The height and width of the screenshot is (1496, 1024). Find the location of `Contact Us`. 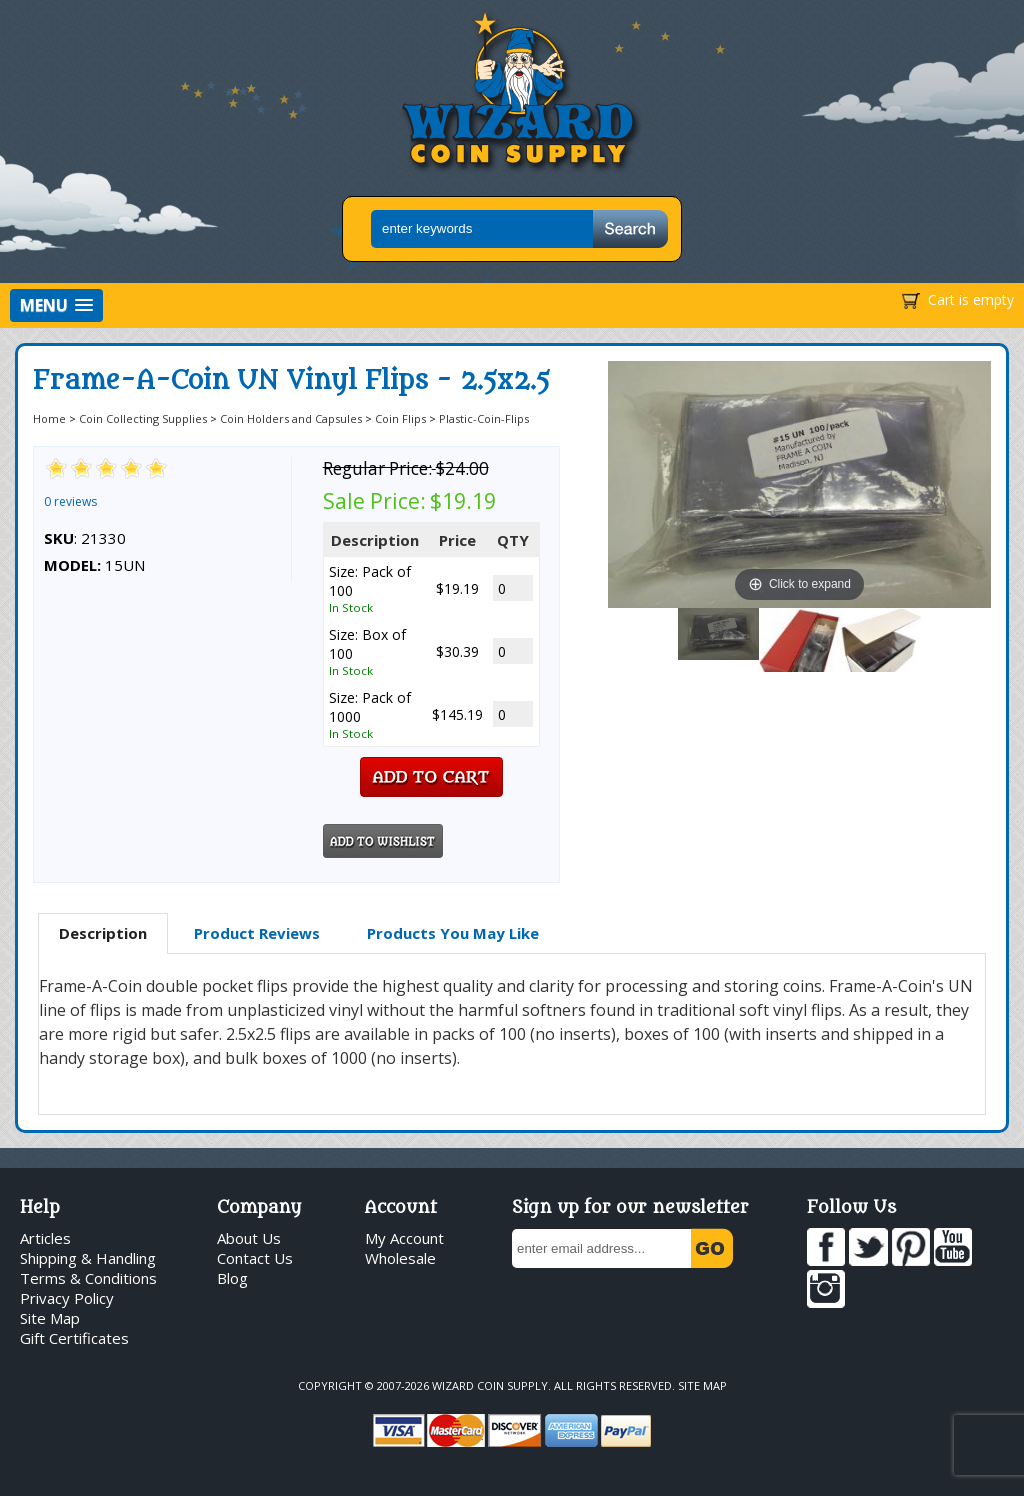

Contact Us is located at coordinates (255, 1258).